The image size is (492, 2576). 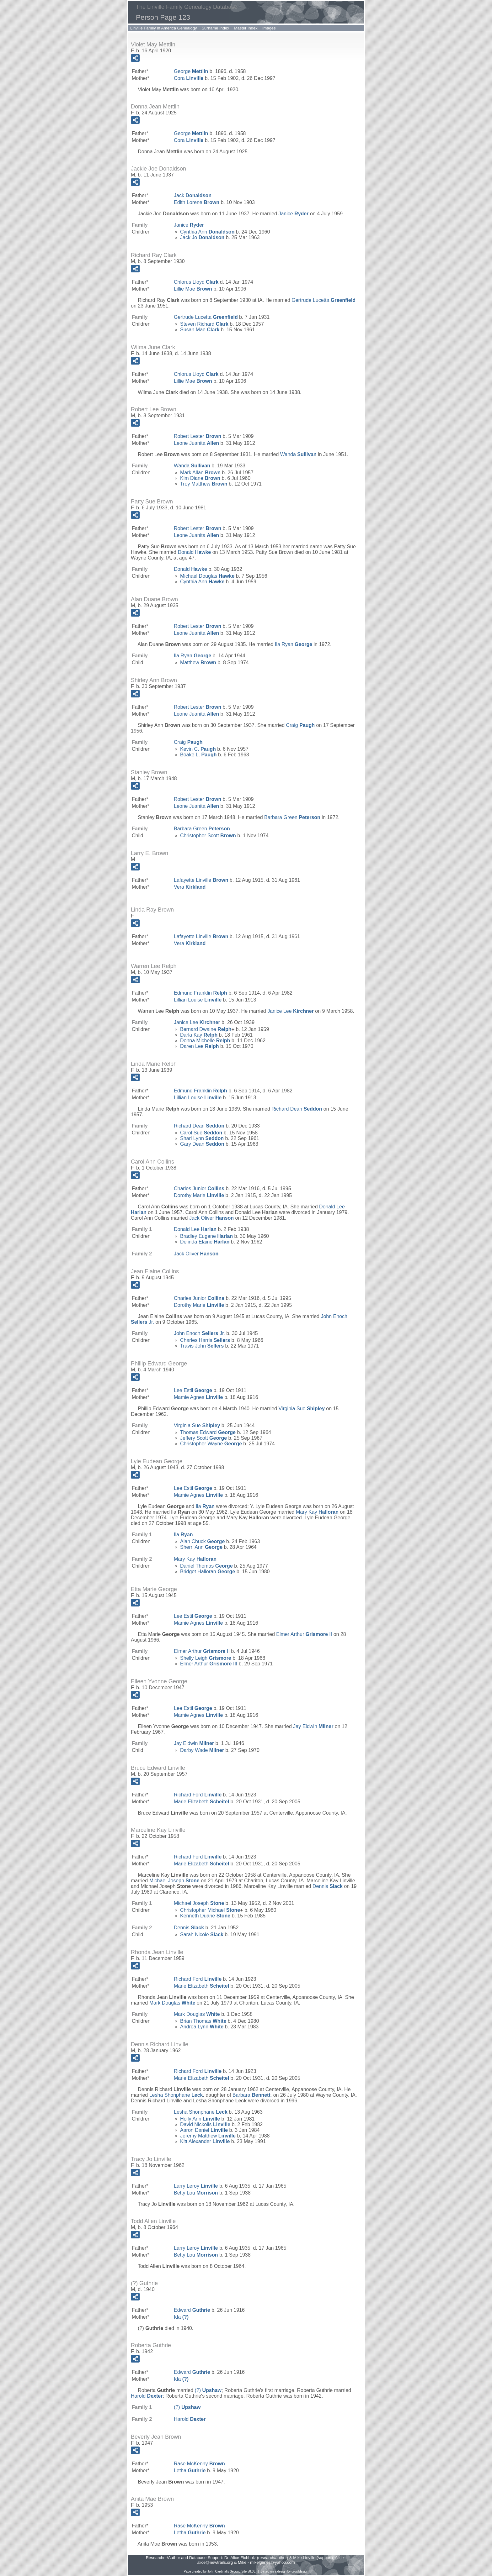 I want to click on (?), so click(x=208, y=2390).